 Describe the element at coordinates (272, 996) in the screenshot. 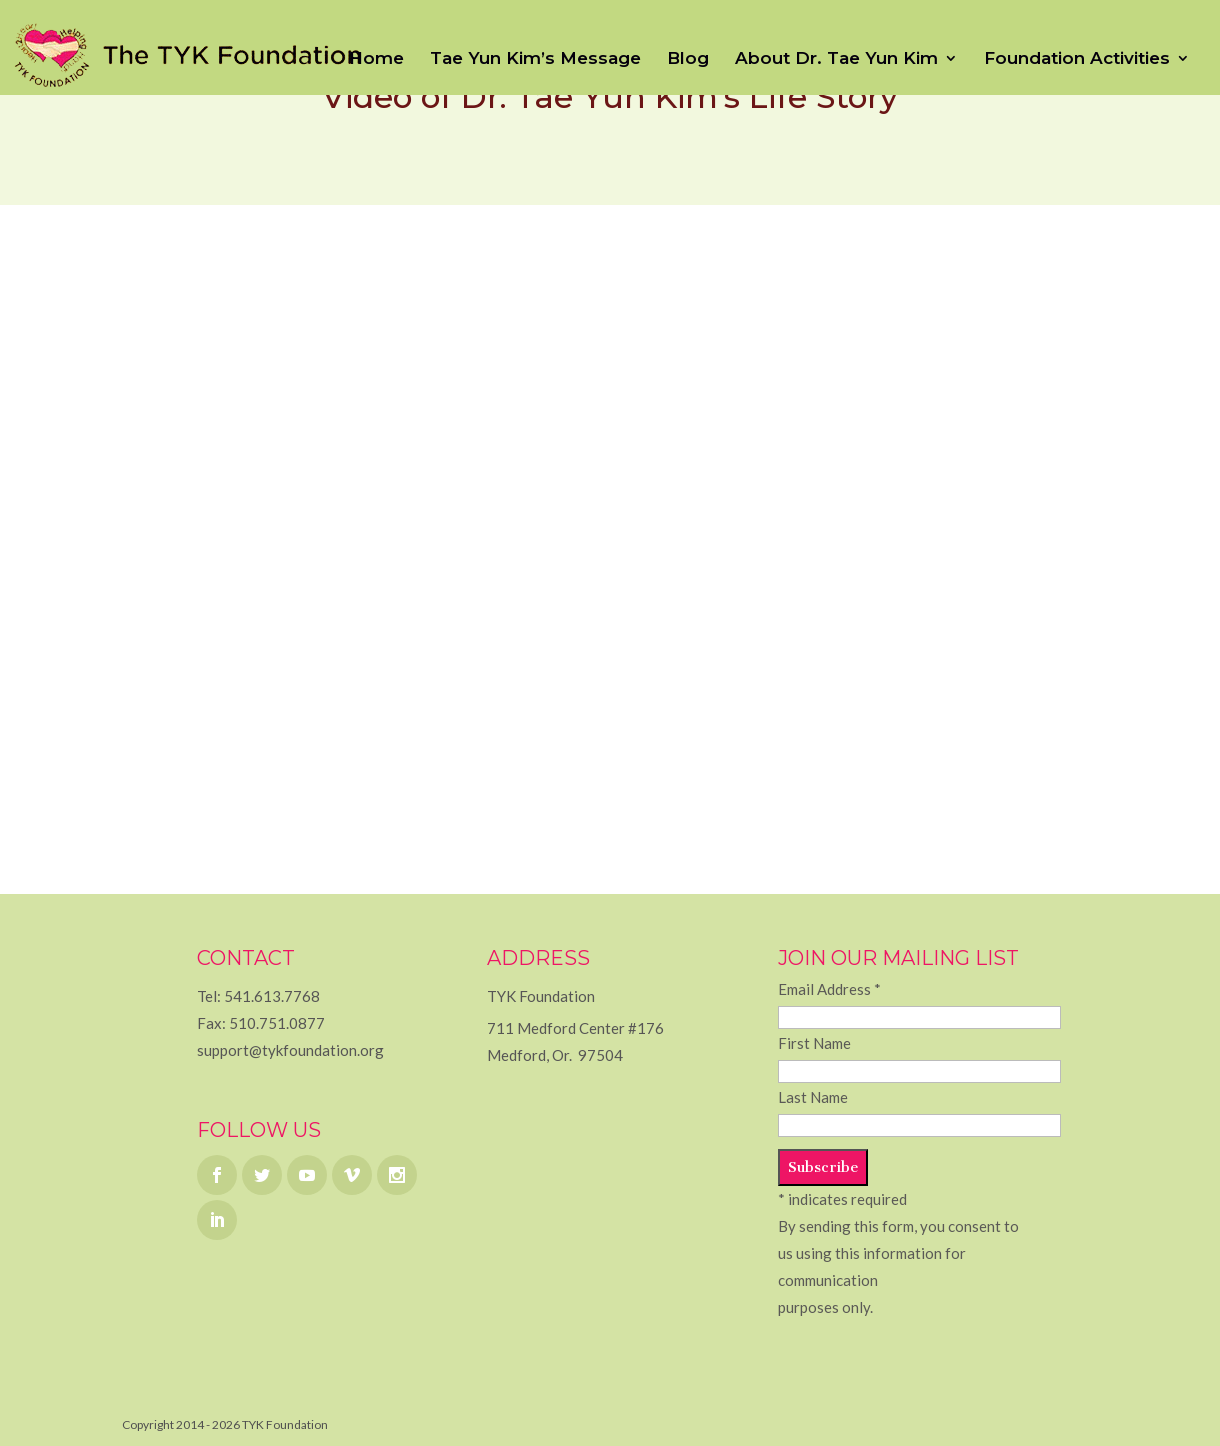

I see `541.613.7768` at that location.